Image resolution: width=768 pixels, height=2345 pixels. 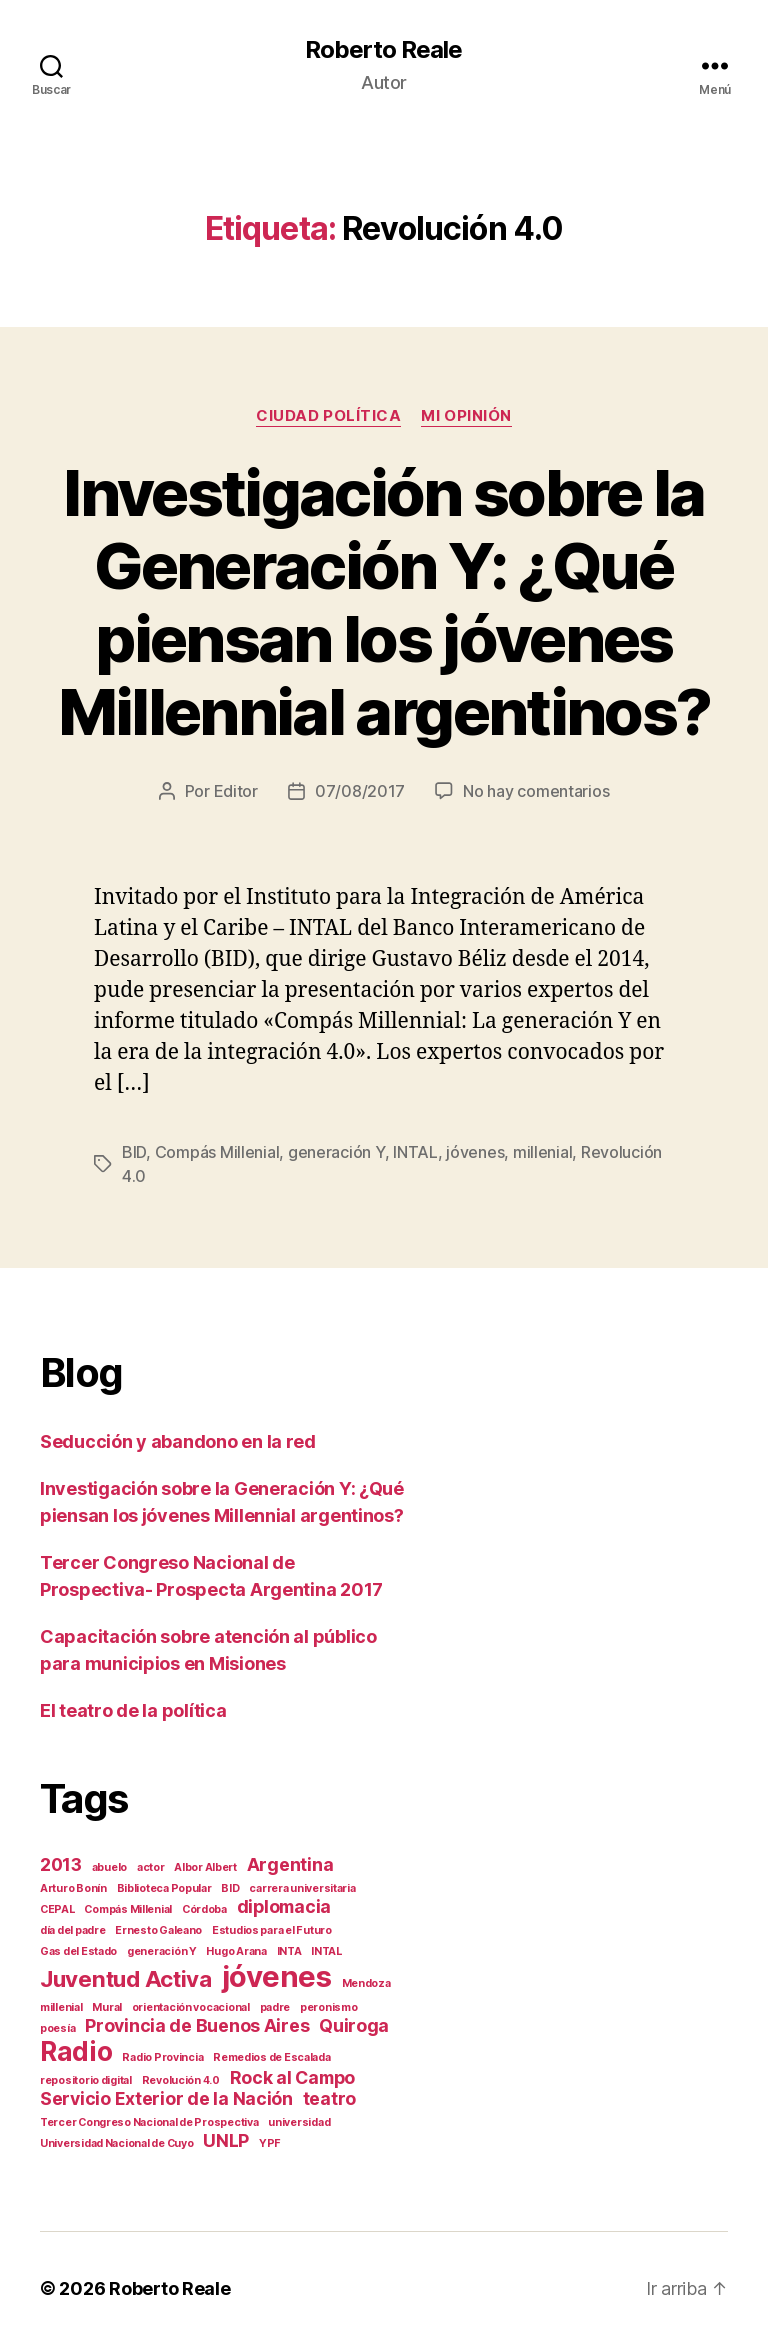 I want to click on jóvenes [jóvenes (5 elementos)], so click(x=277, y=1976).